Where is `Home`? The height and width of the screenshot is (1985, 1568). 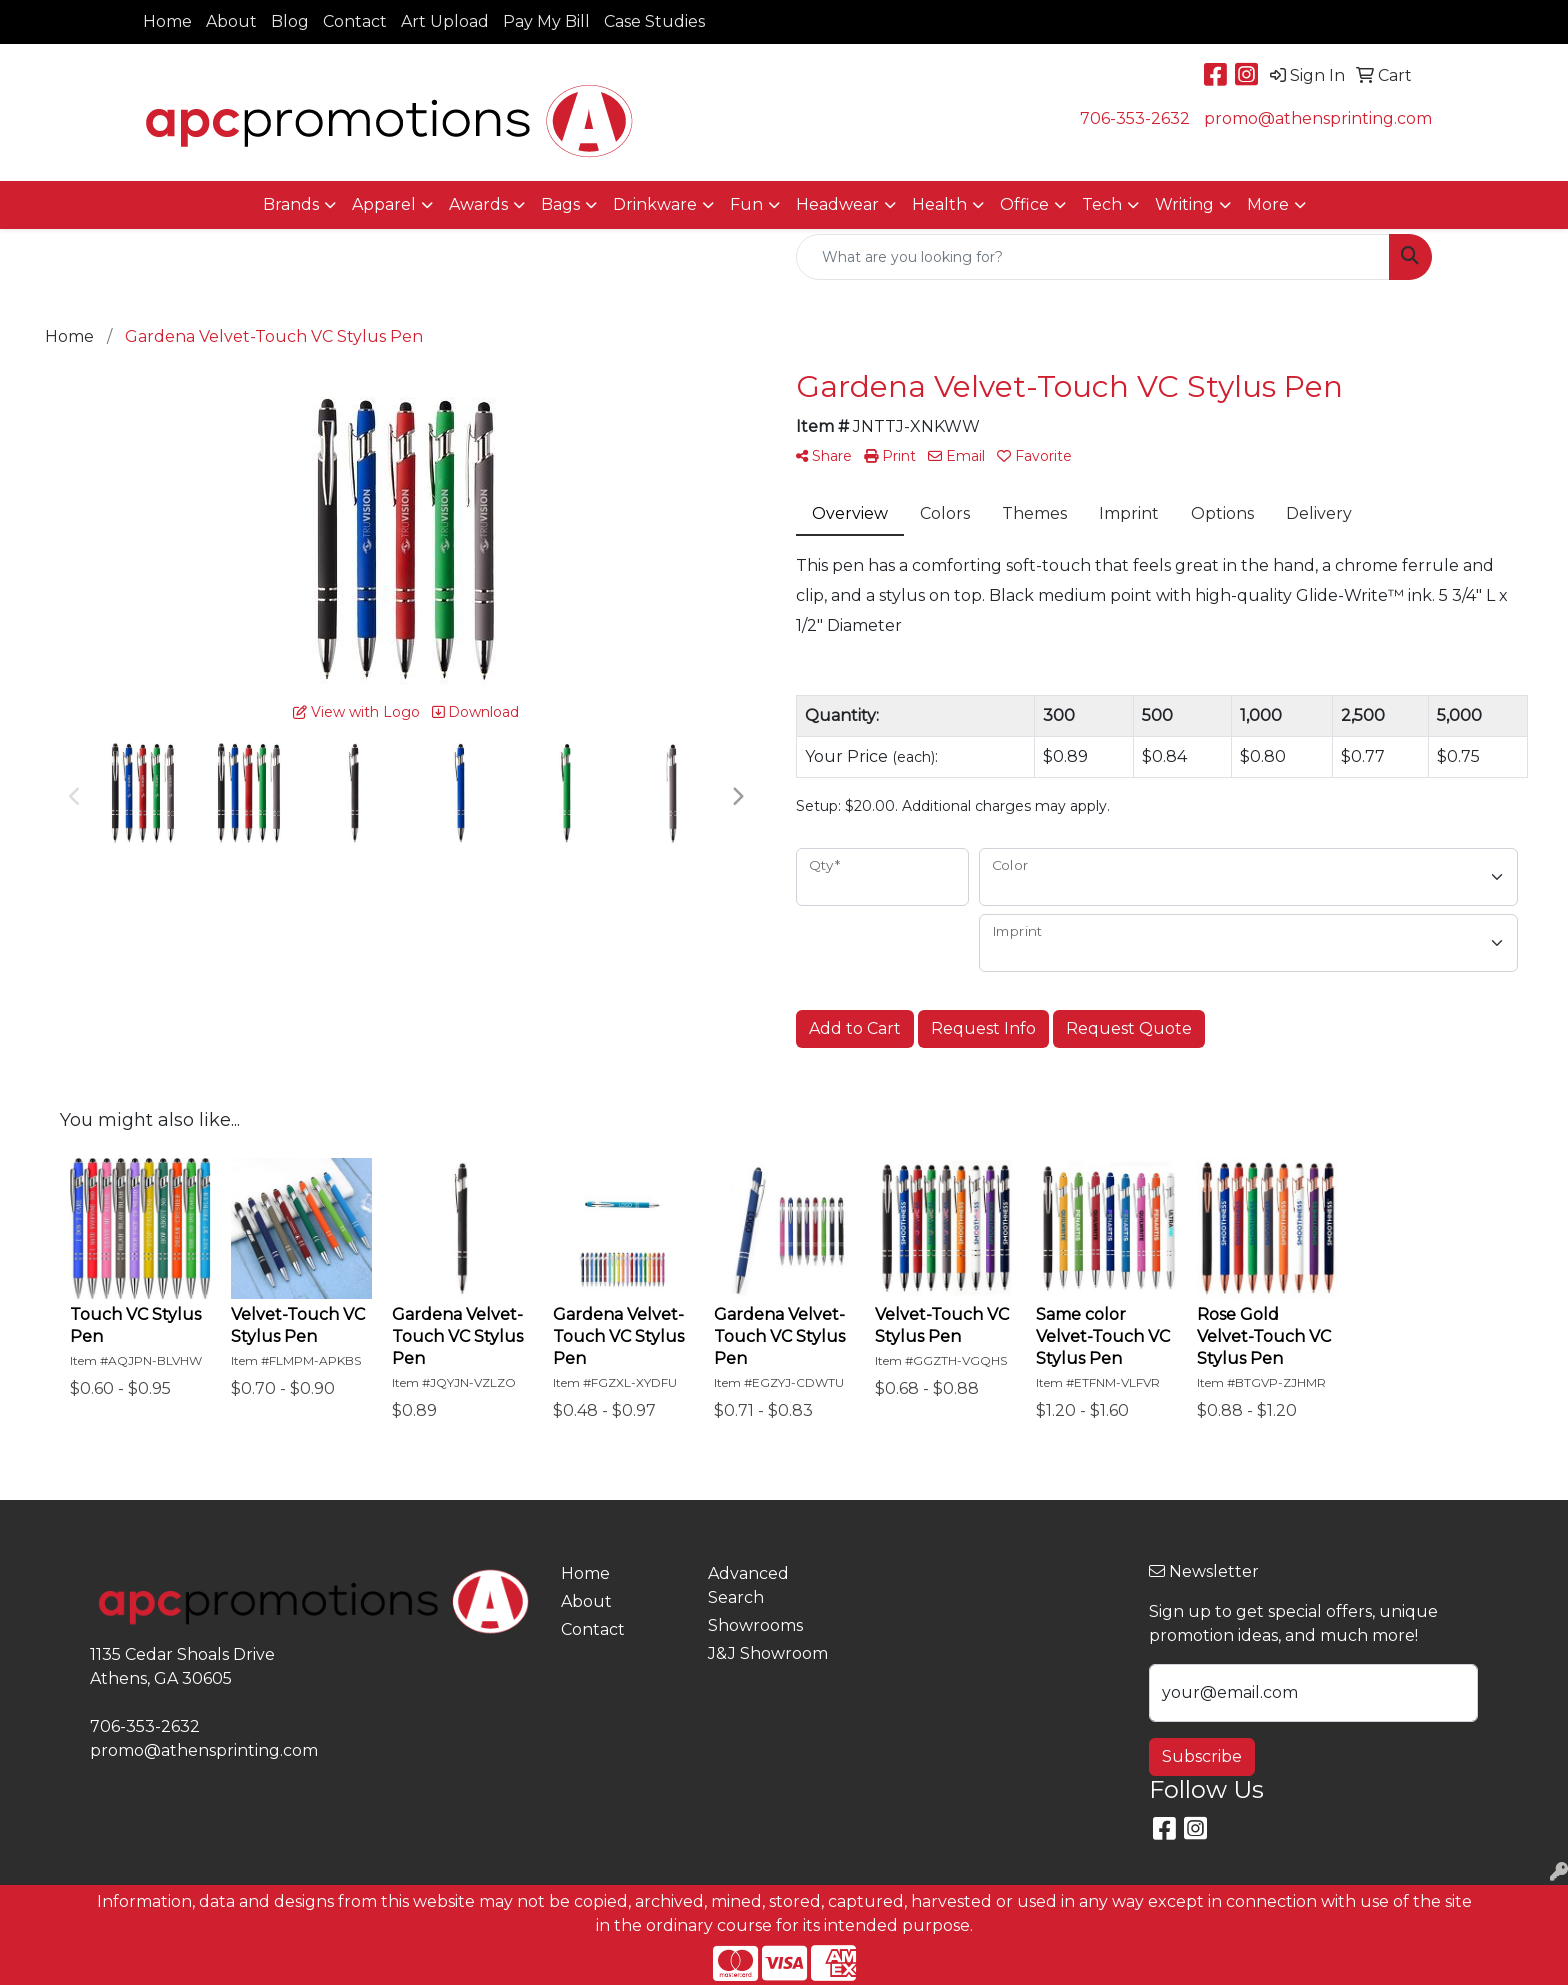 Home is located at coordinates (167, 21).